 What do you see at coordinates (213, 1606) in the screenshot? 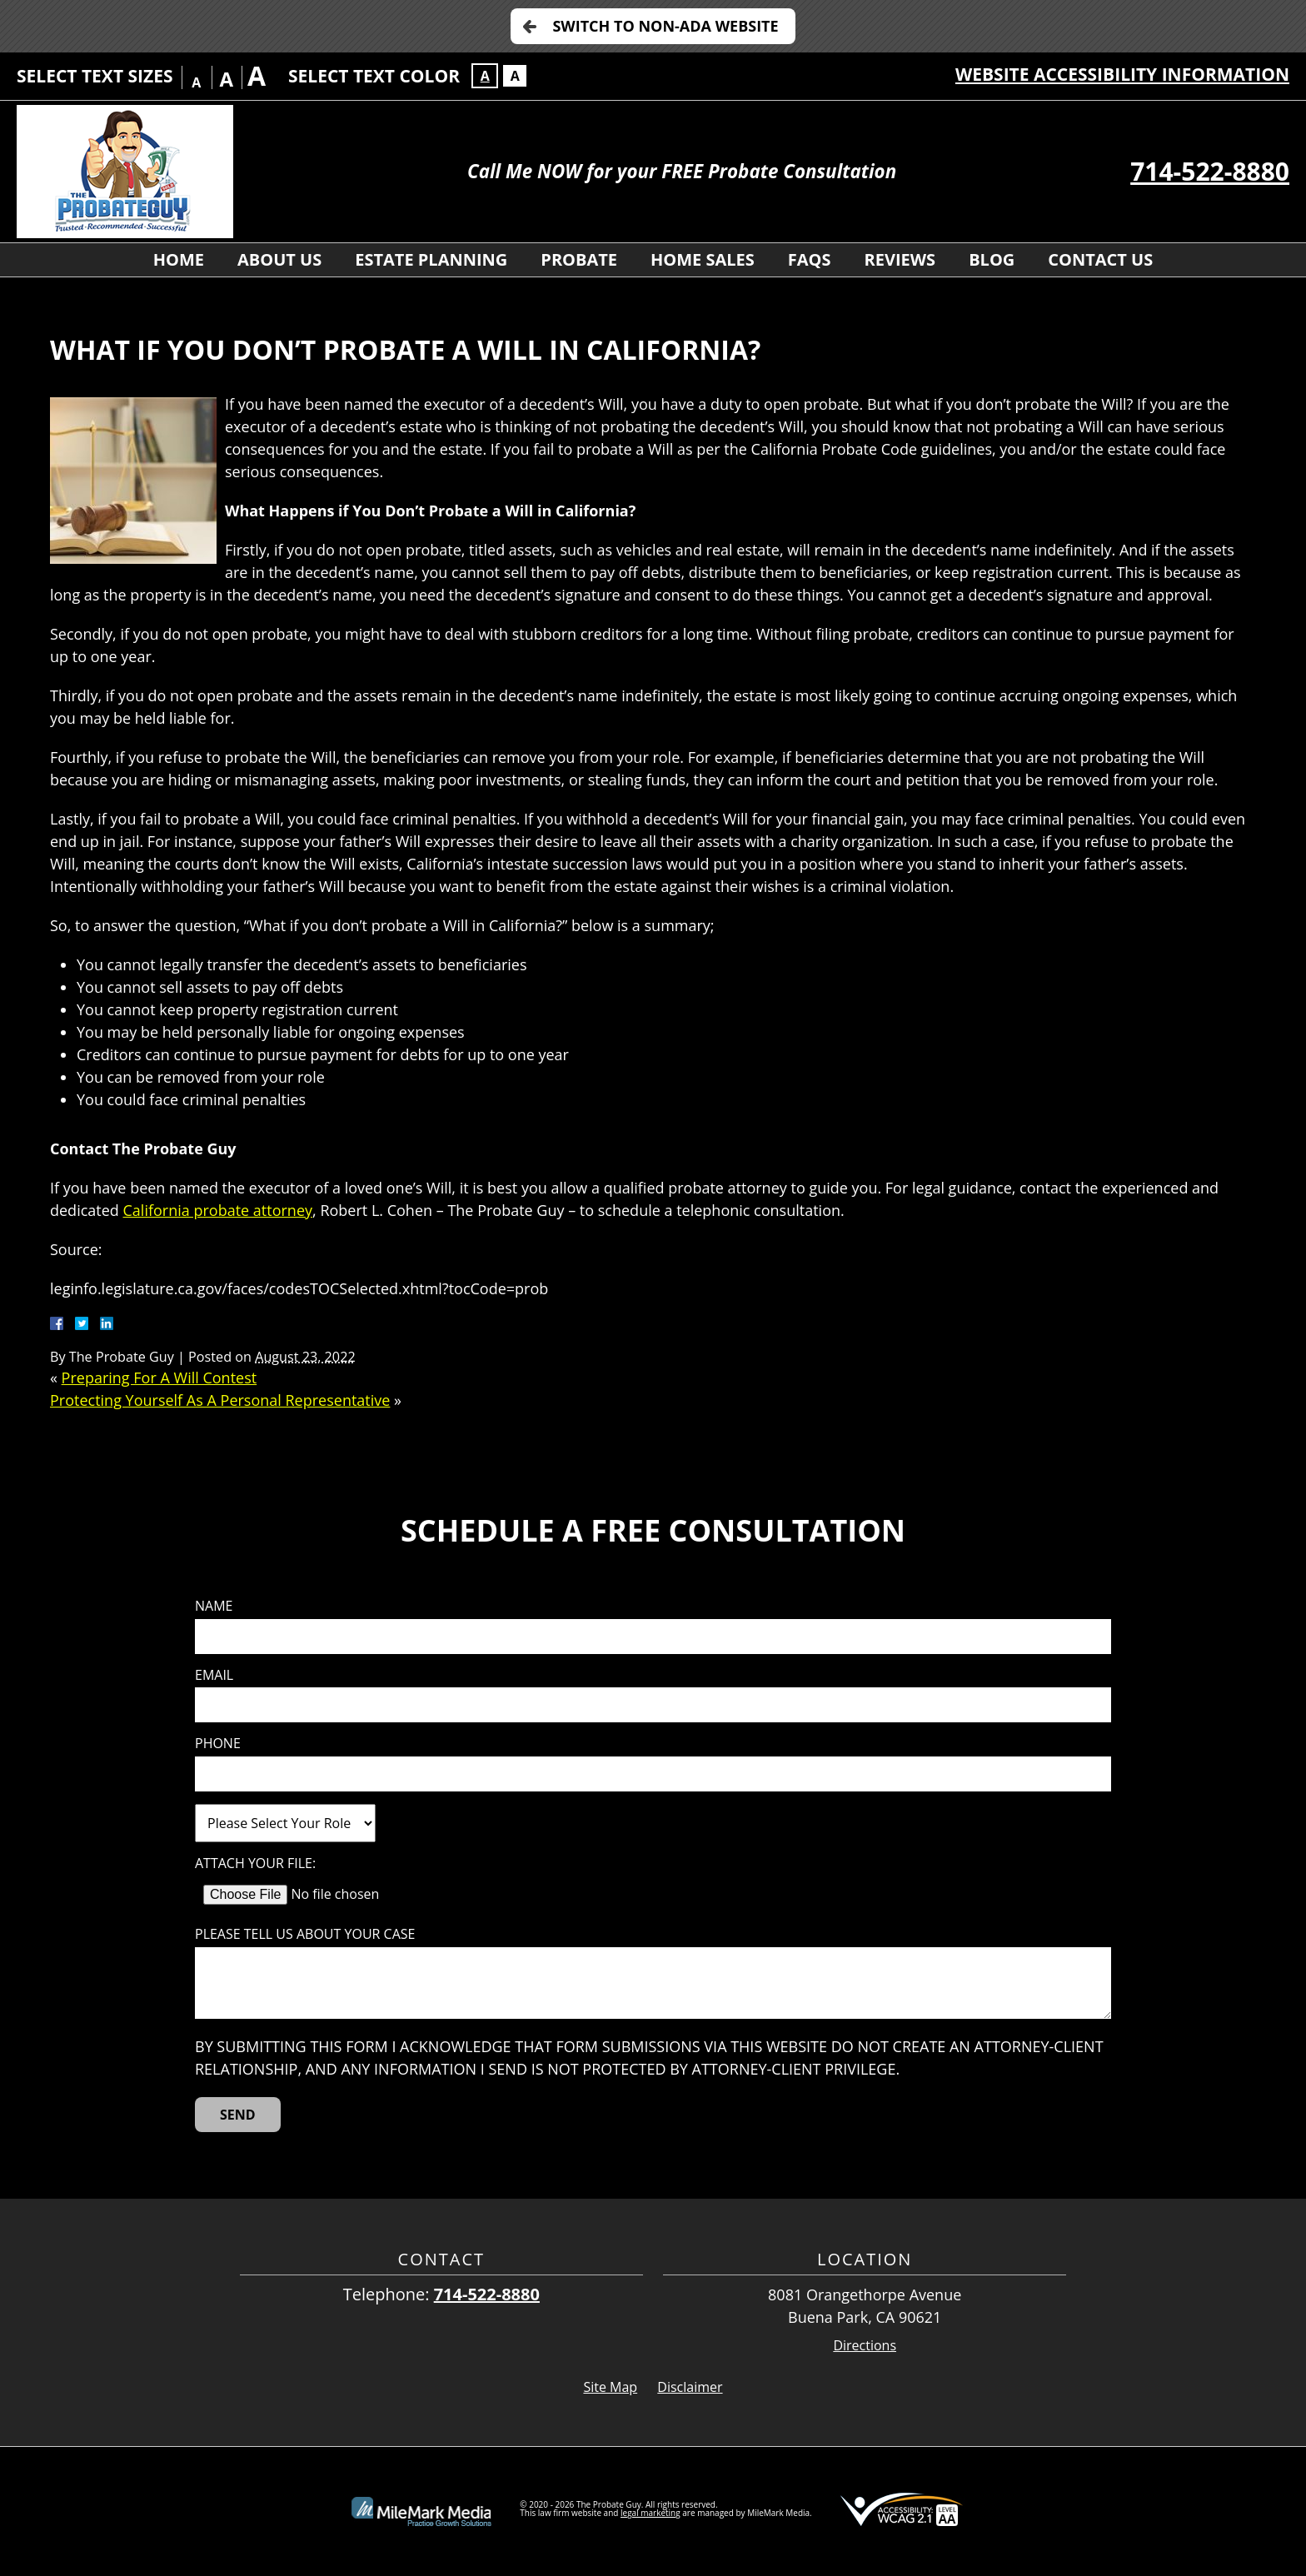
I see `Name` at bounding box center [213, 1606].